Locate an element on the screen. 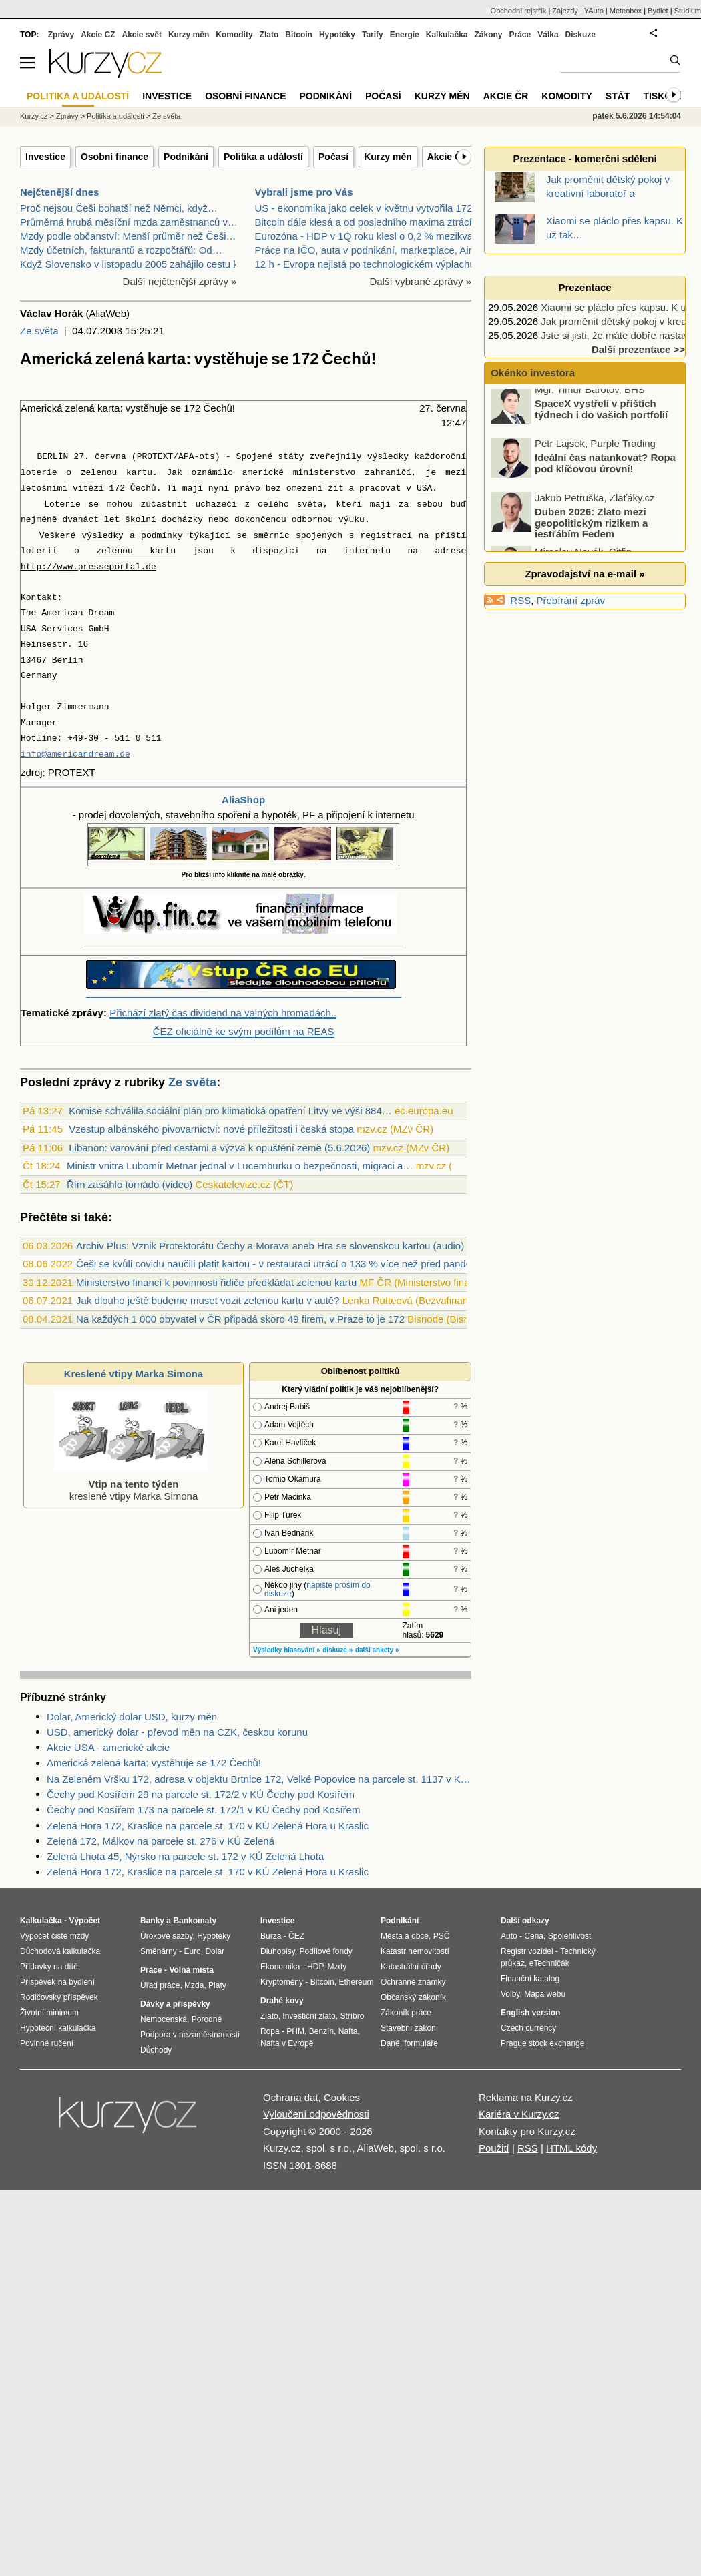  Přídavky na dítě is located at coordinates (49, 1966).